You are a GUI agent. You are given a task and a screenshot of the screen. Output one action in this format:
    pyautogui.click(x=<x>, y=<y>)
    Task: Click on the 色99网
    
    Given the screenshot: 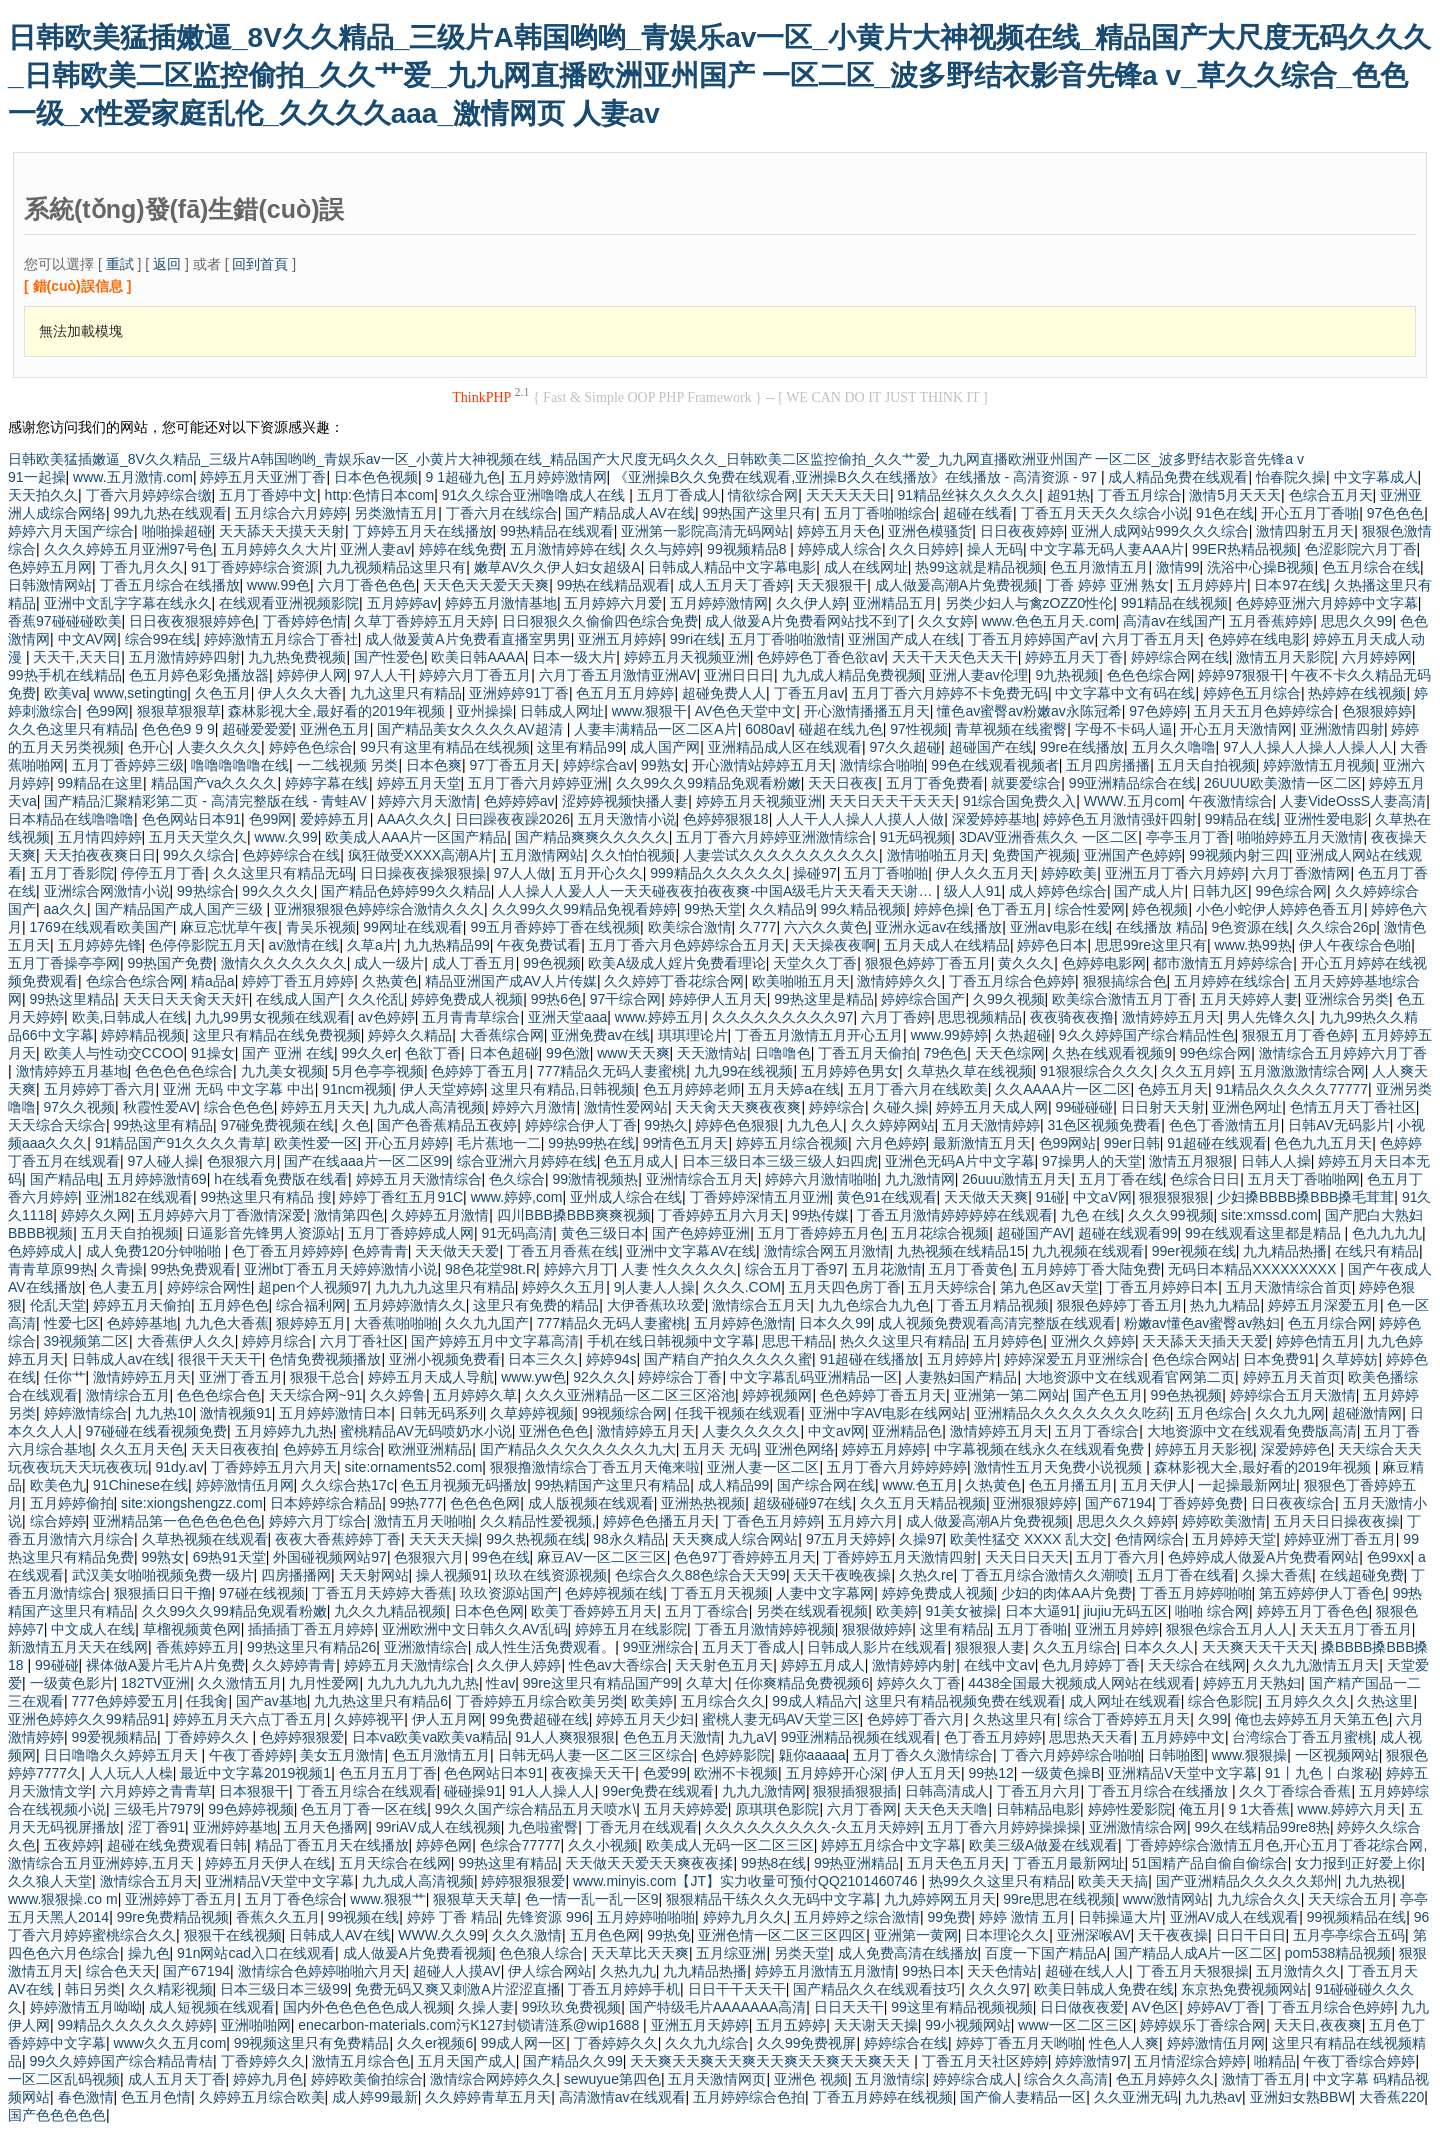 What is the action you would take?
    pyautogui.click(x=108, y=711)
    